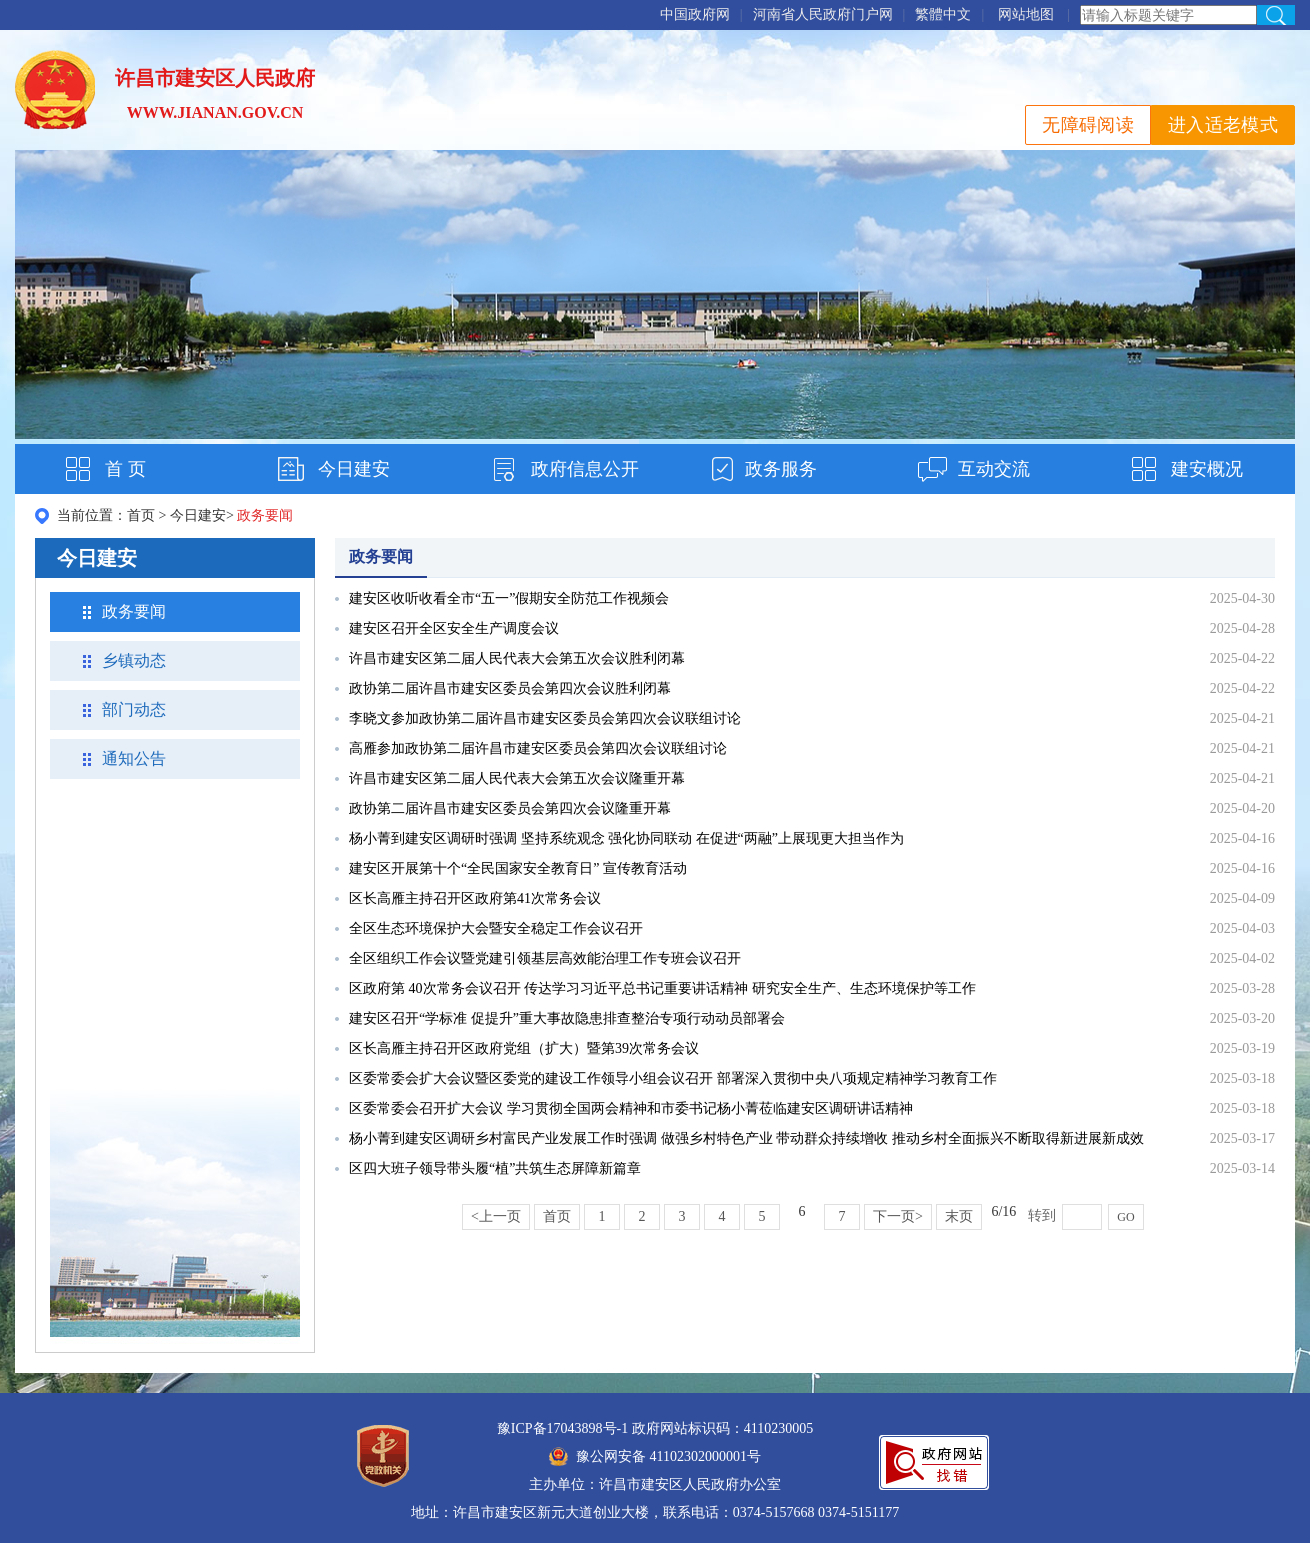  What do you see at coordinates (626, 838) in the screenshot?
I see `杨小菁到建安区调研时强调 坚持系统观念 强化协同联动 在促进“两融”上展现更大担当作为` at bounding box center [626, 838].